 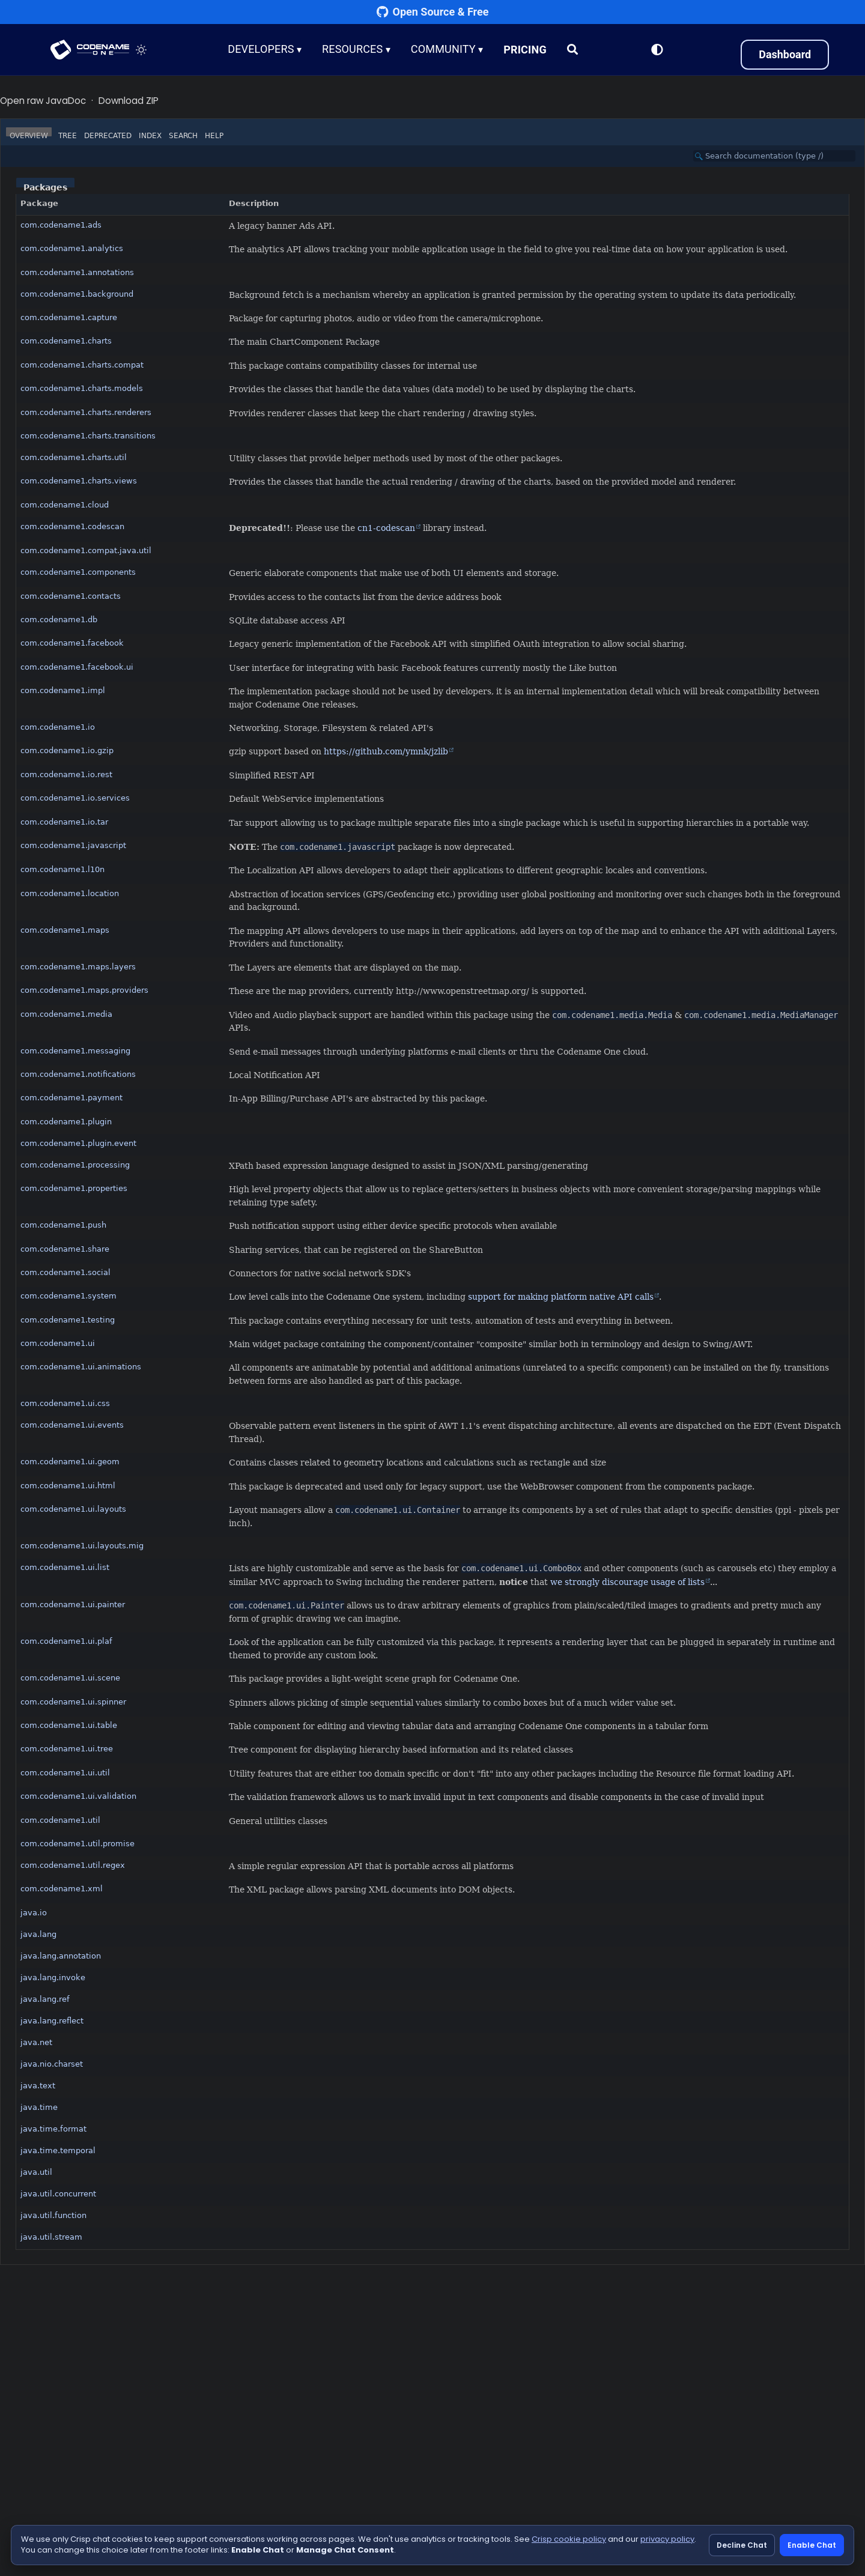 I want to click on com.codename1.testing, so click(x=67, y=1319).